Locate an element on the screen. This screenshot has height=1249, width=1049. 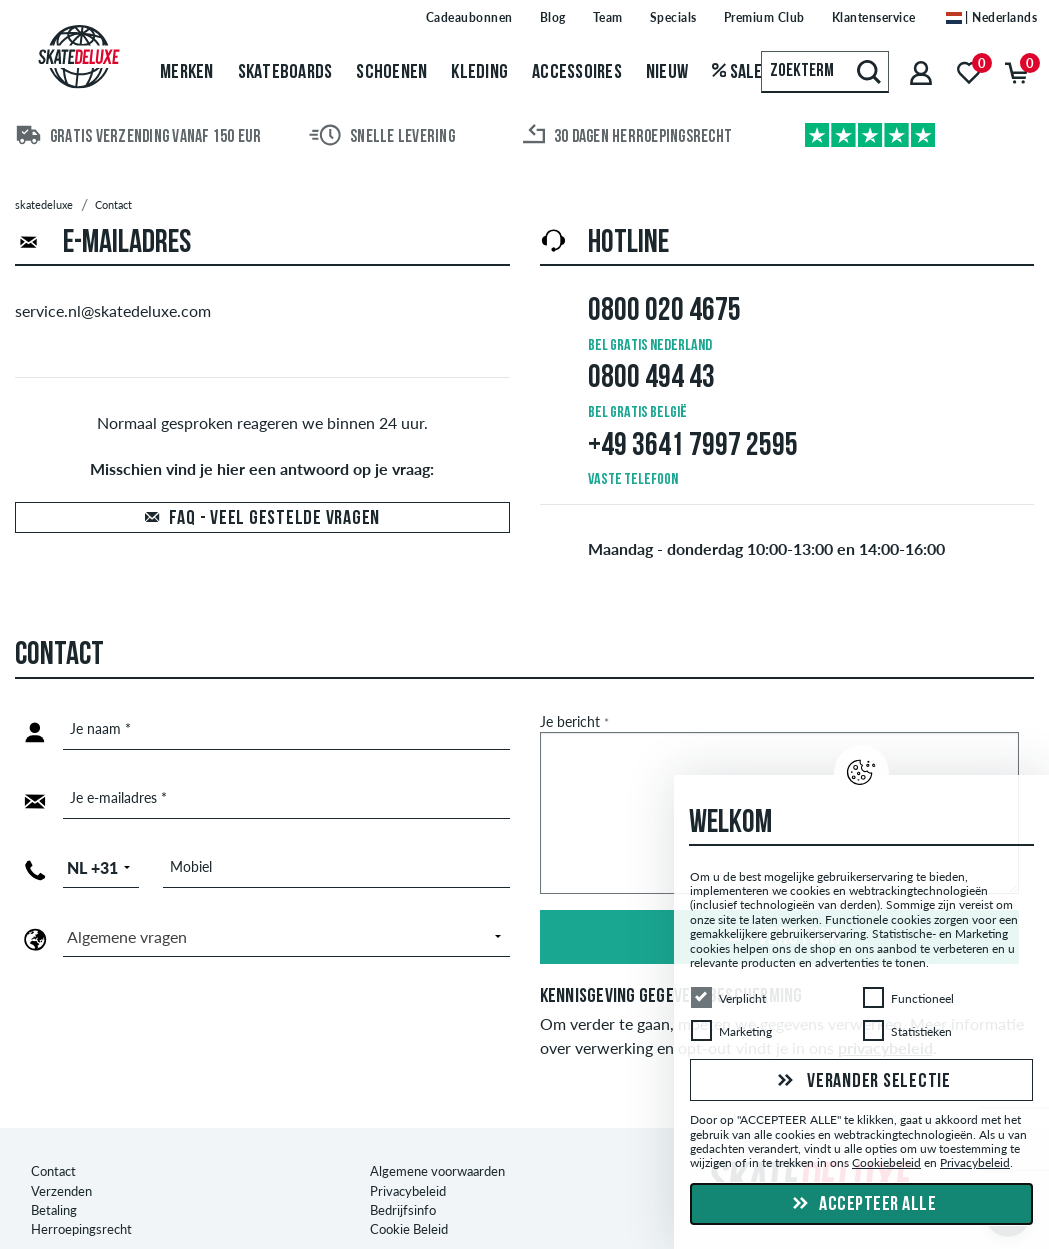
Privacybeleid is located at coordinates (408, 1154).